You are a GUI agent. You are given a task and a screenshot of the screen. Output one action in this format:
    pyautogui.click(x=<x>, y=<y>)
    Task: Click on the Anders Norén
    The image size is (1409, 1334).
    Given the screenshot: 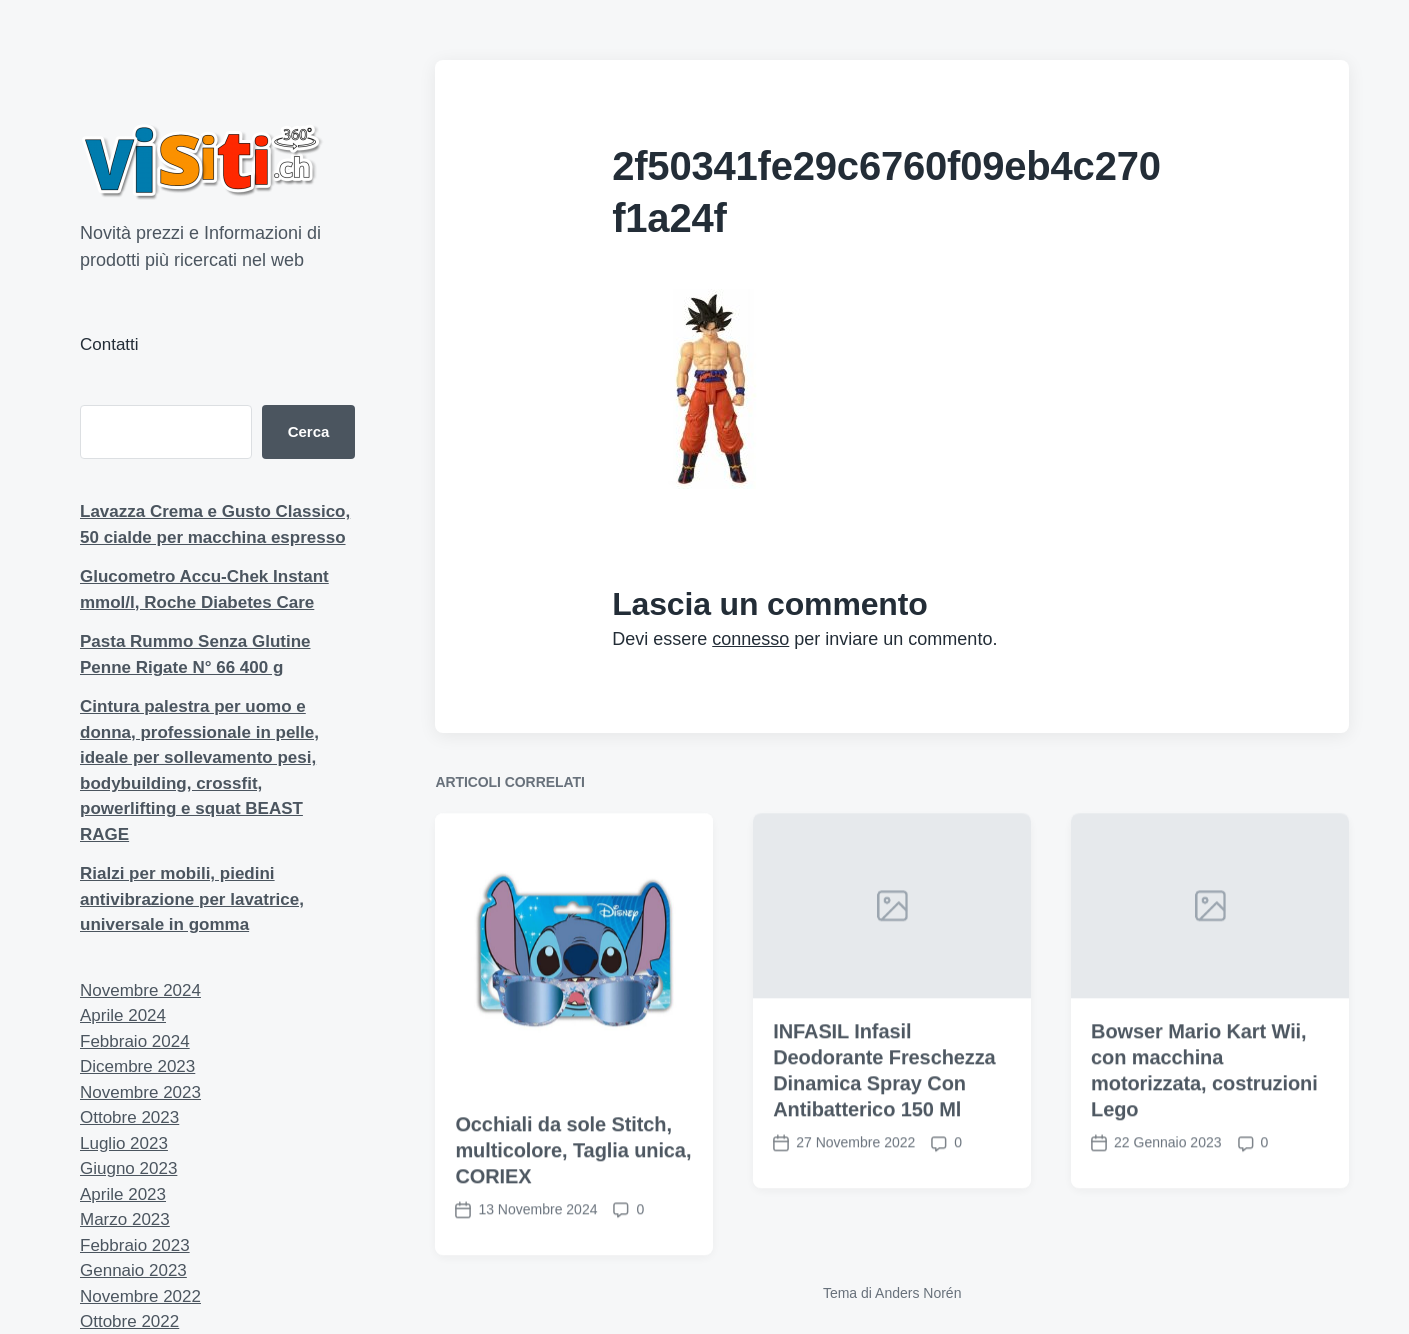 What is the action you would take?
    pyautogui.click(x=918, y=1293)
    